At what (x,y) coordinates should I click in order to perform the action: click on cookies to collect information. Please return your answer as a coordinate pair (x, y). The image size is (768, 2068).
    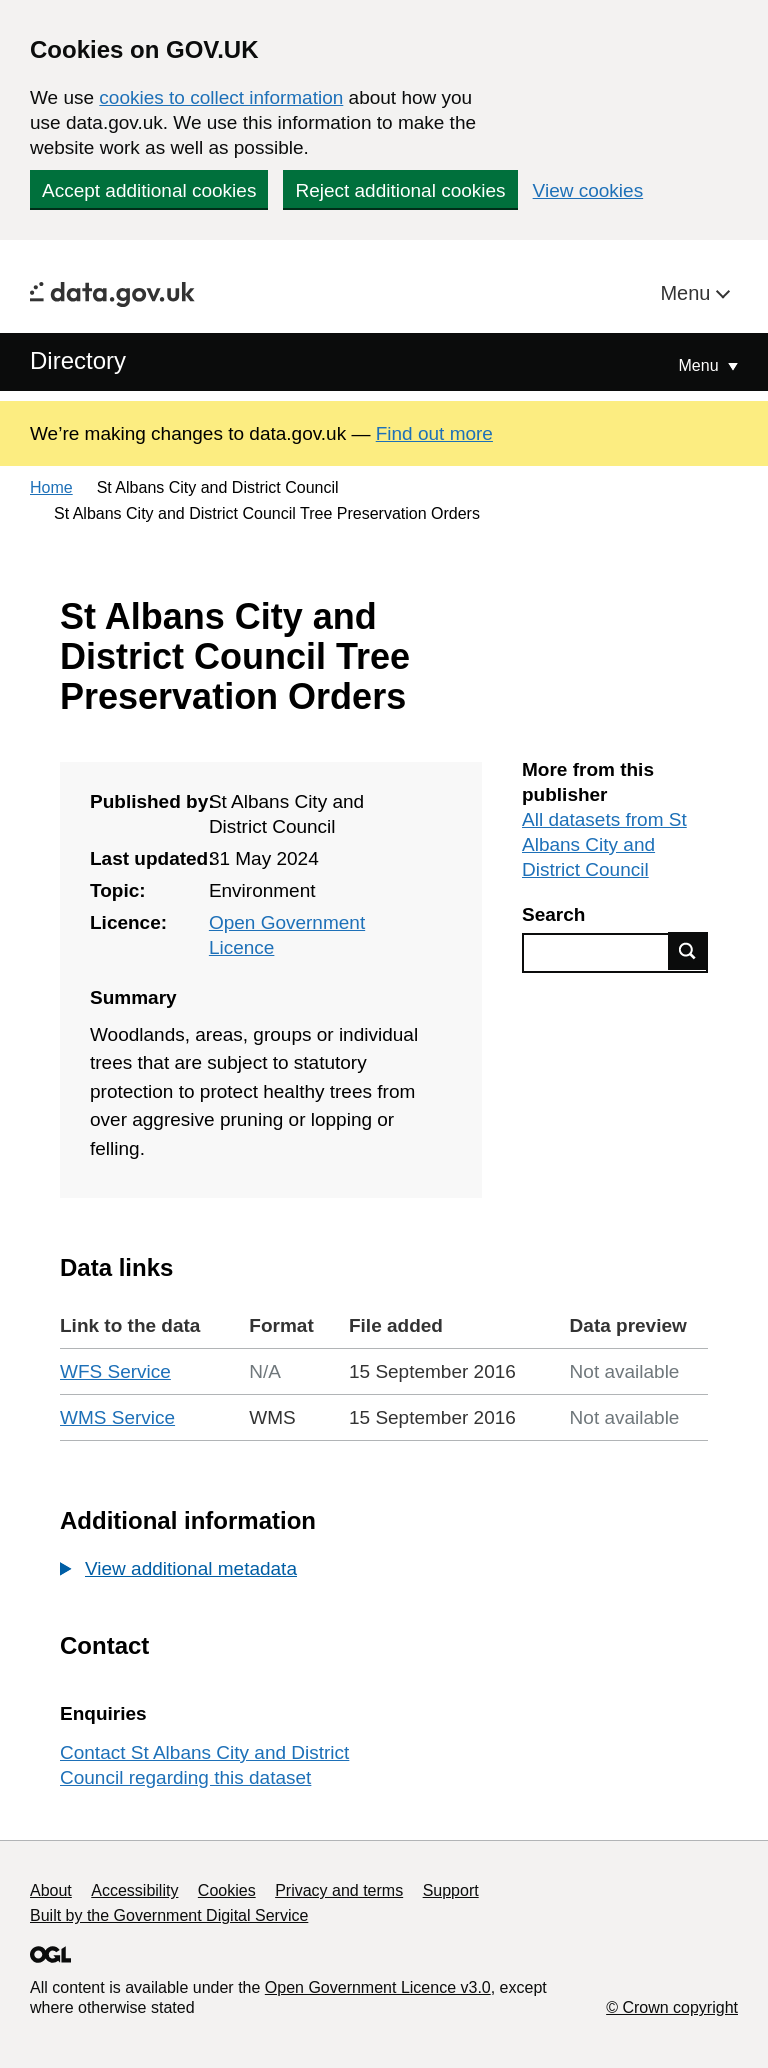
    Looking at the image, I should click on (221, 97).